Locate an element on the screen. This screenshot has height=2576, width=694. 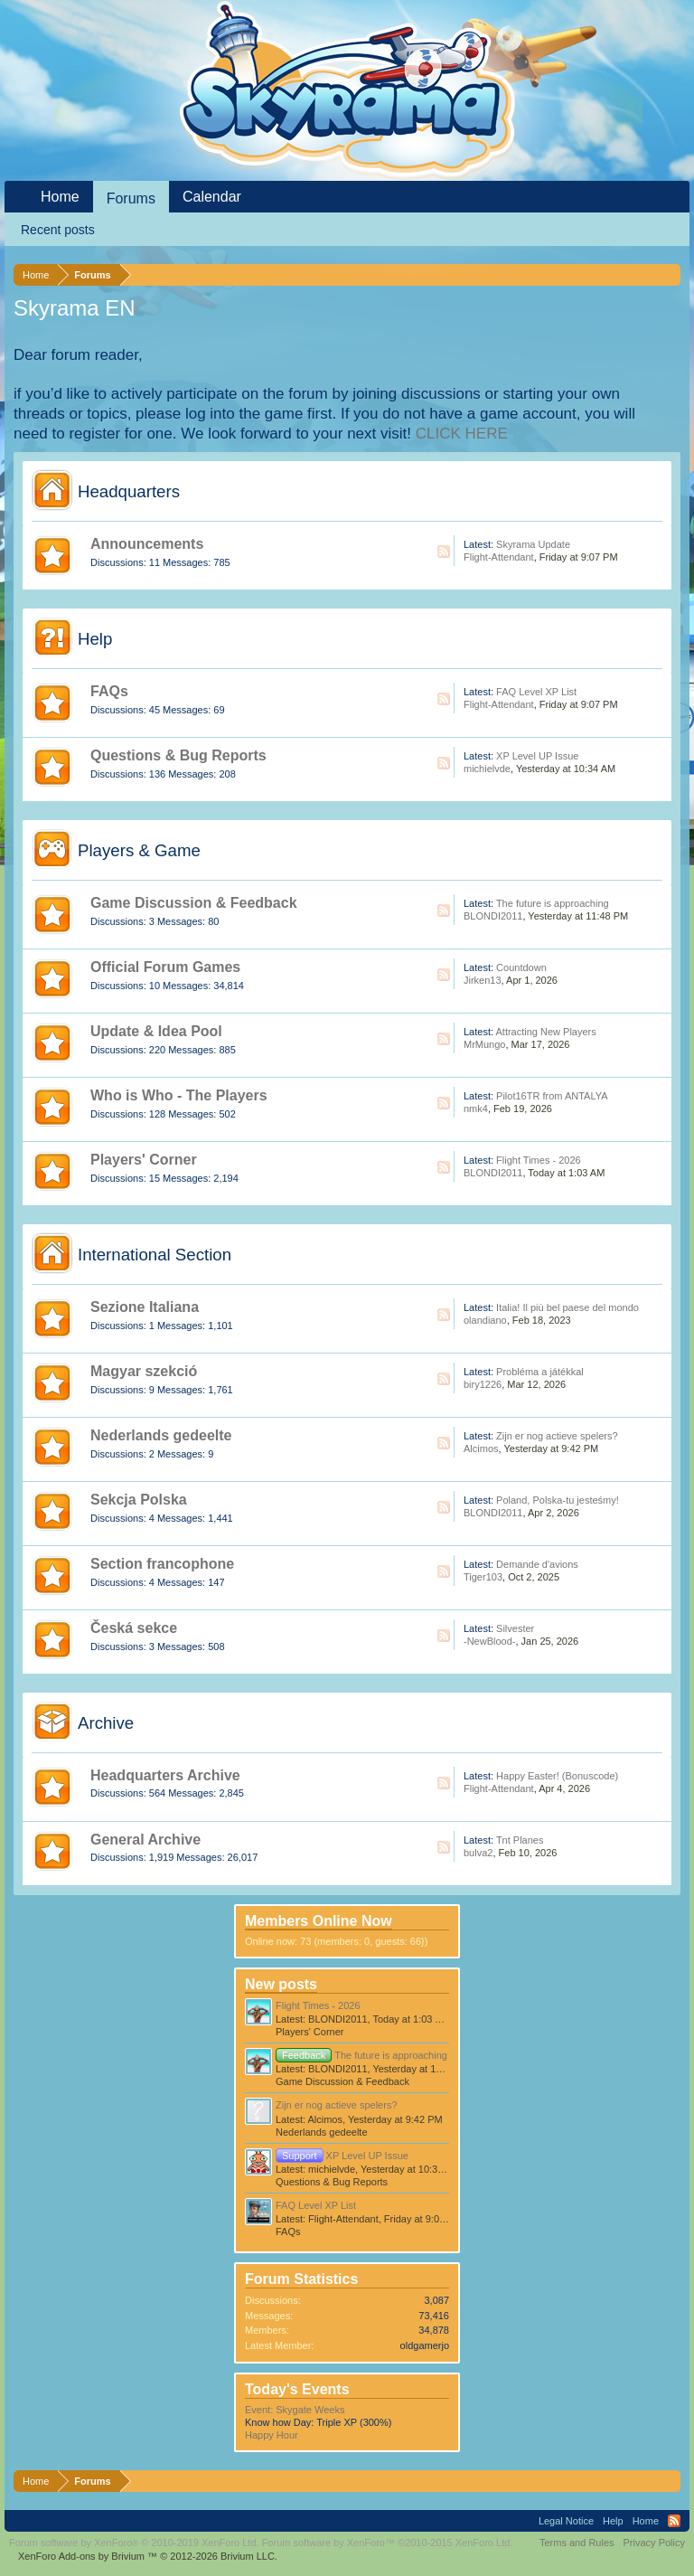
Terms and Rules is located at coordinates (576, 2542).